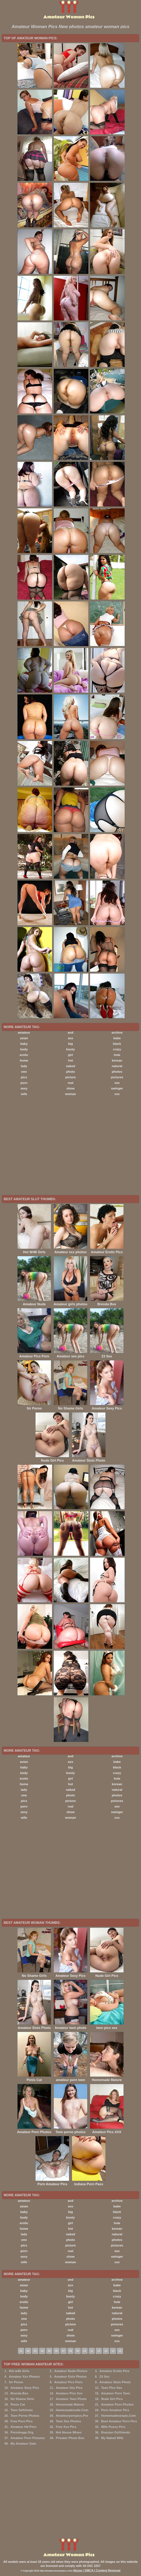 The width and height of the screenshot is (141, 2576). I want to click on Homemadenude.Com, so click(72, 2410).